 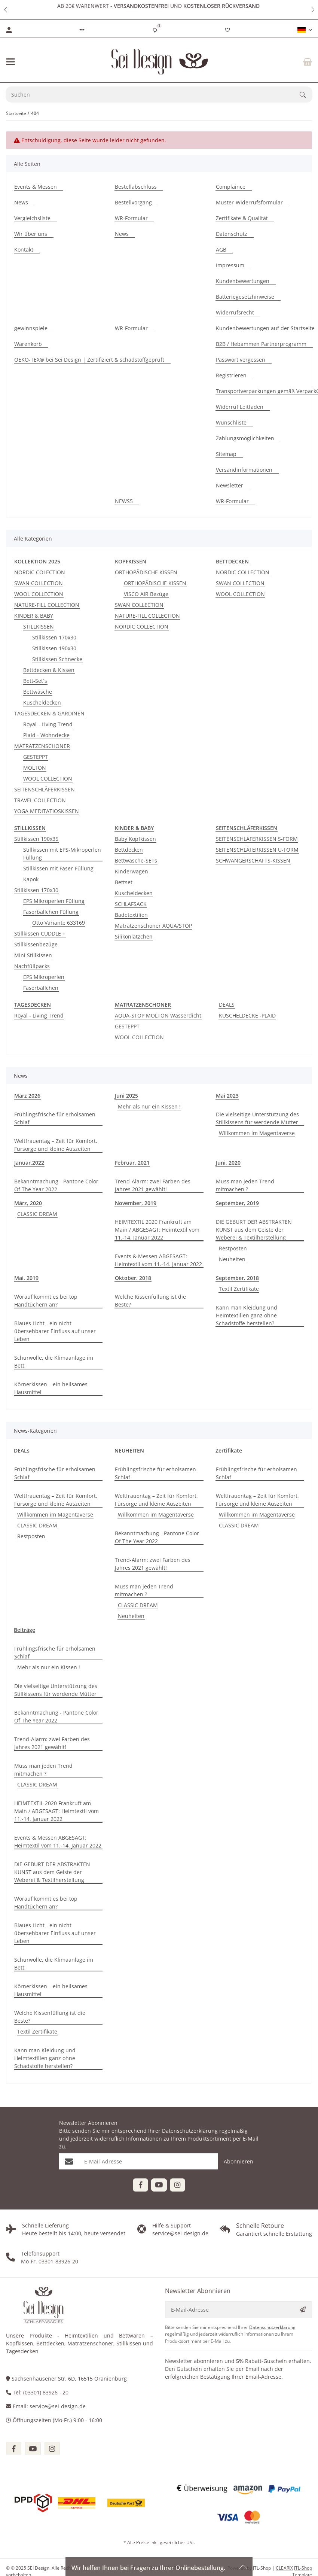 I want to click on DEALs, so click(x=22, y=1450).